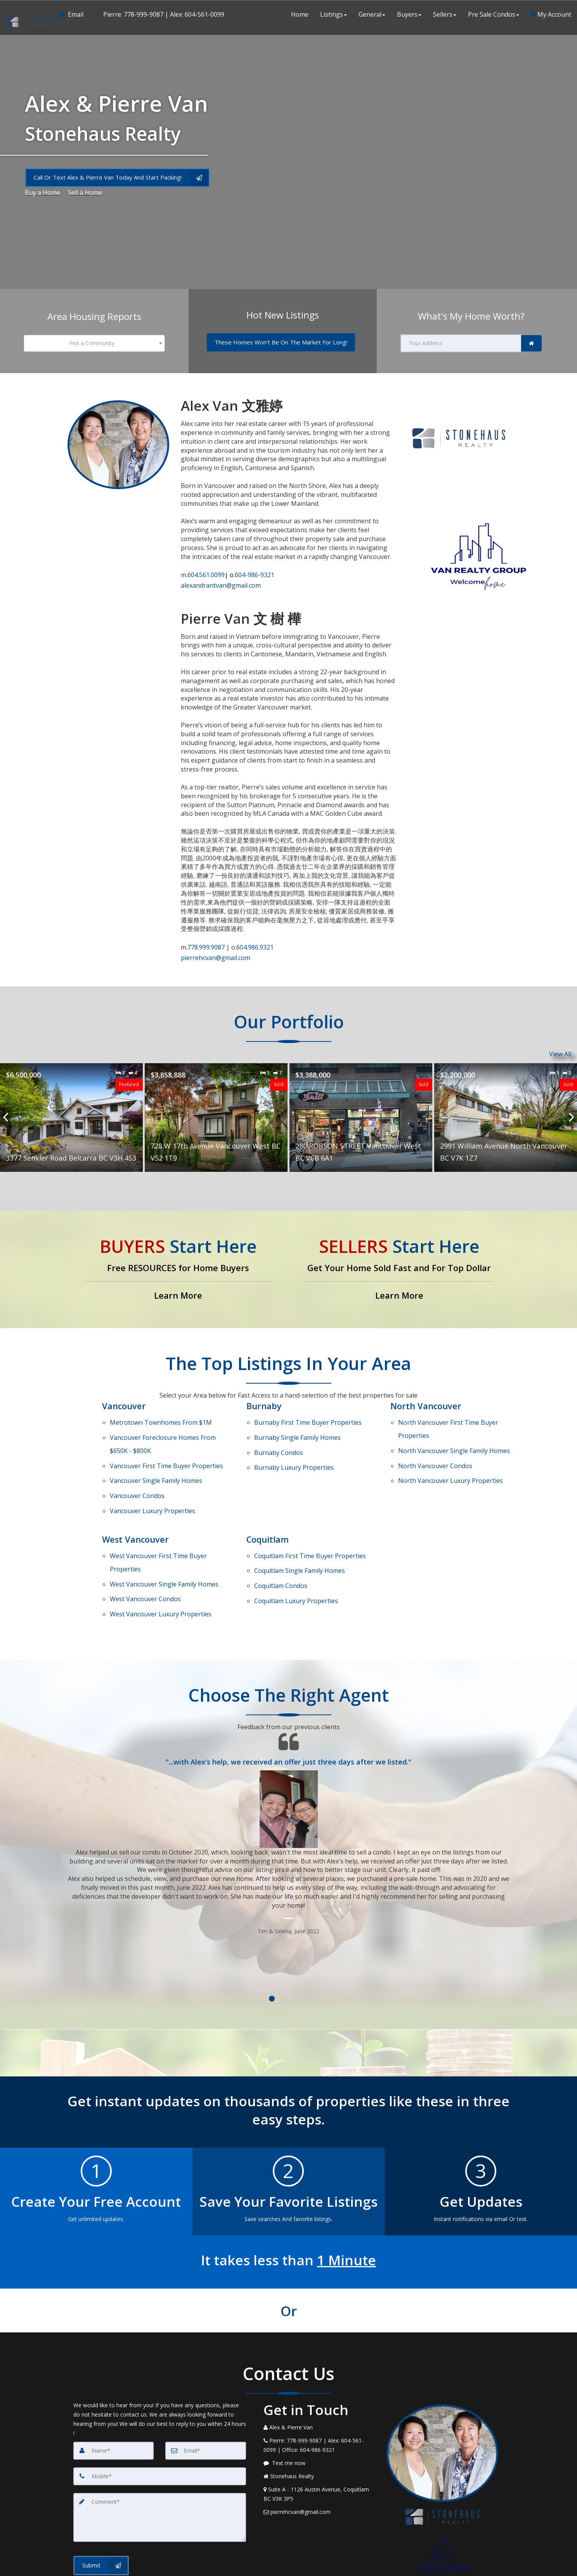 This screenshot has height=2576, width=577. Describe the element at coordinates (124, 1396) in the screenshot. I see `Vancouver` at that location.